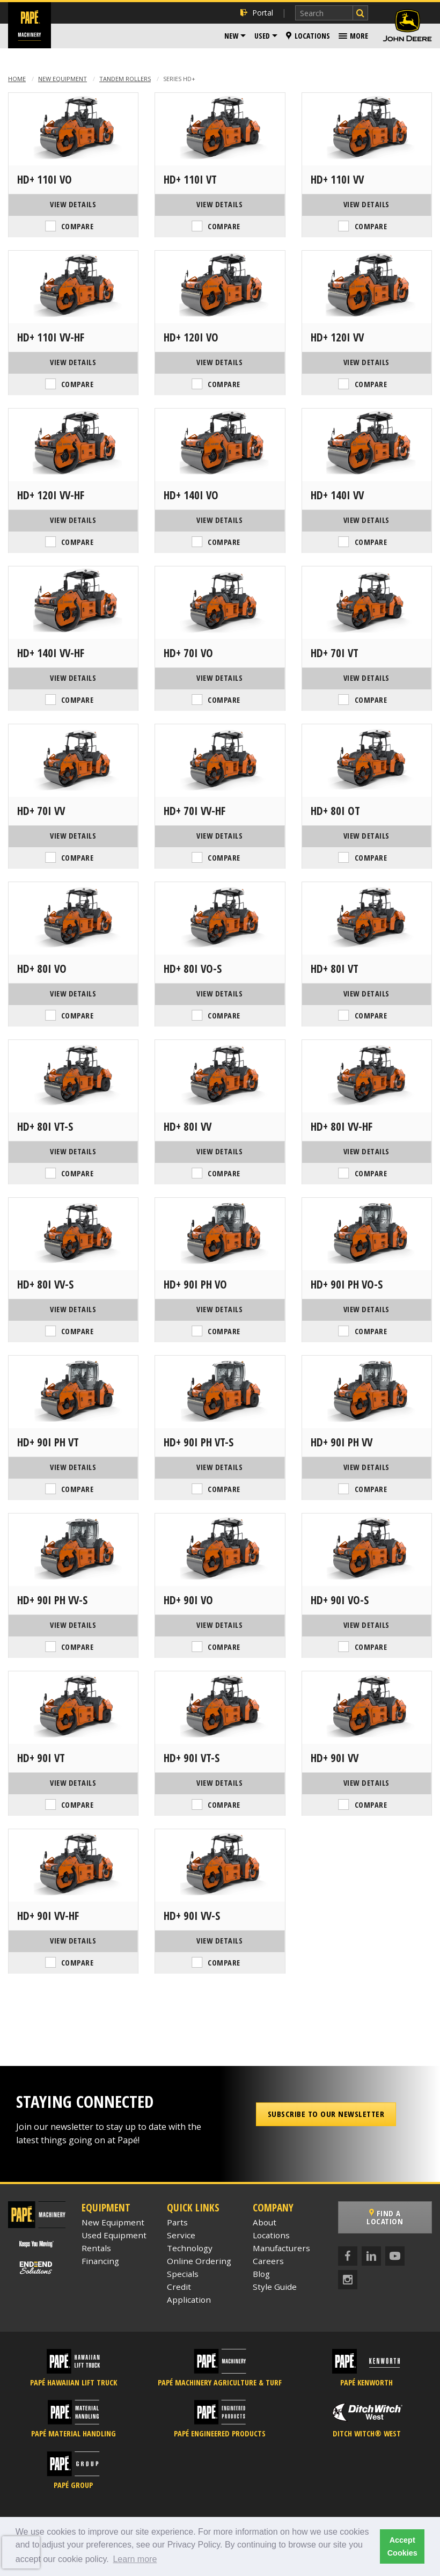  I want to click on View Details [View Details of the Hamm HD+ 90i PH VO], so click(219, 1309).